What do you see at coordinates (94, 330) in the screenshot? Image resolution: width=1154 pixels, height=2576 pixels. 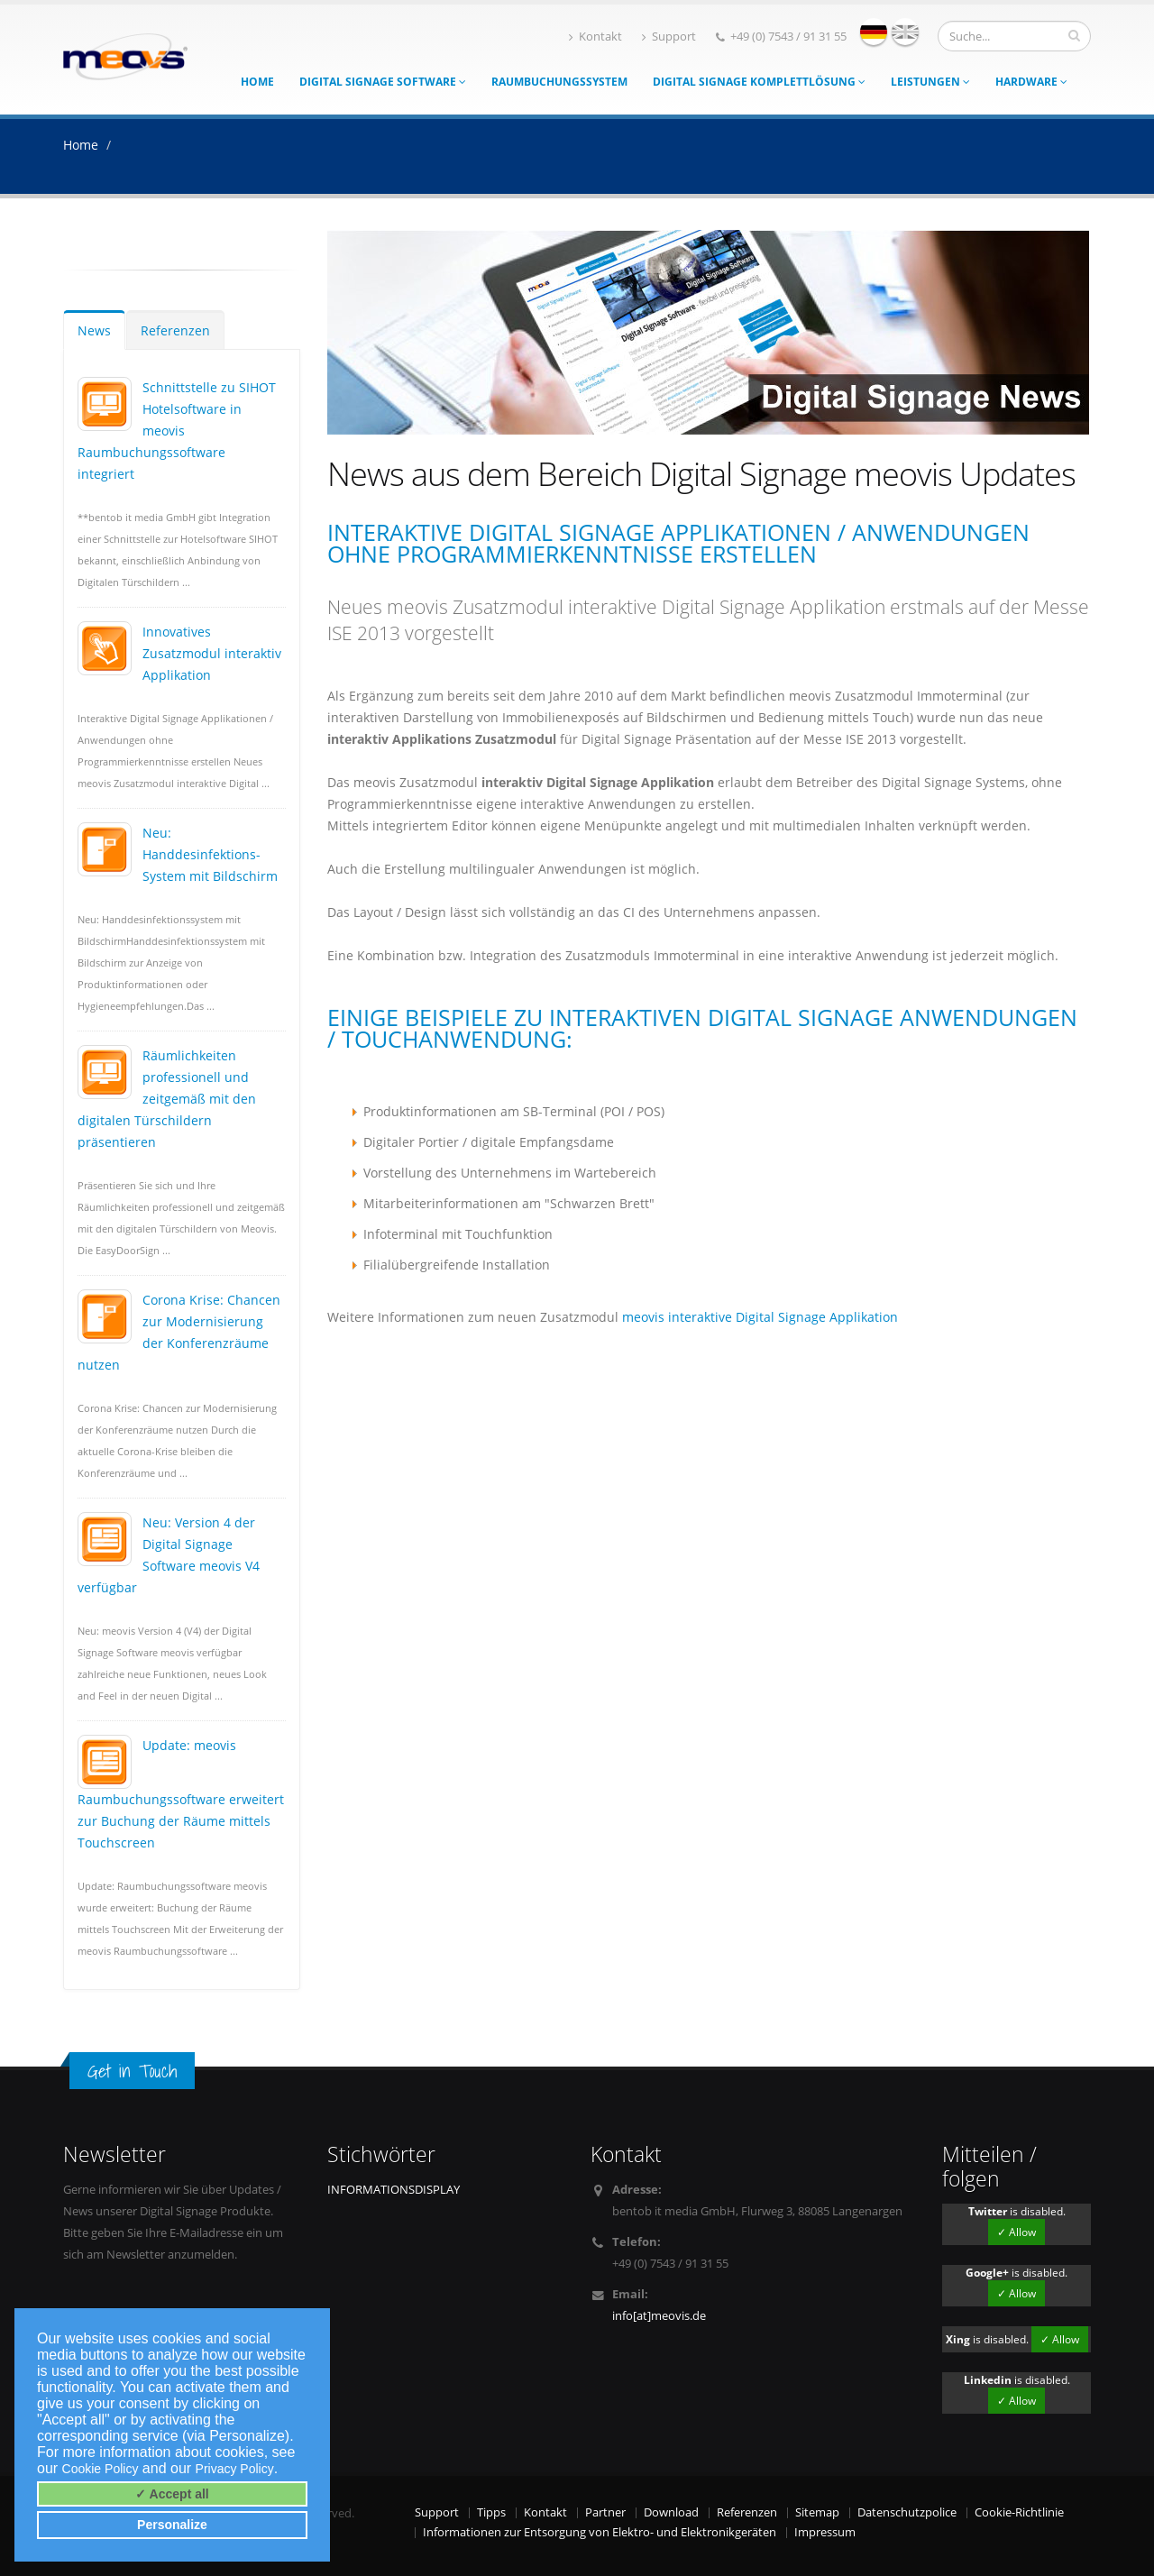 I see `News` at bounding box center [94, 330].